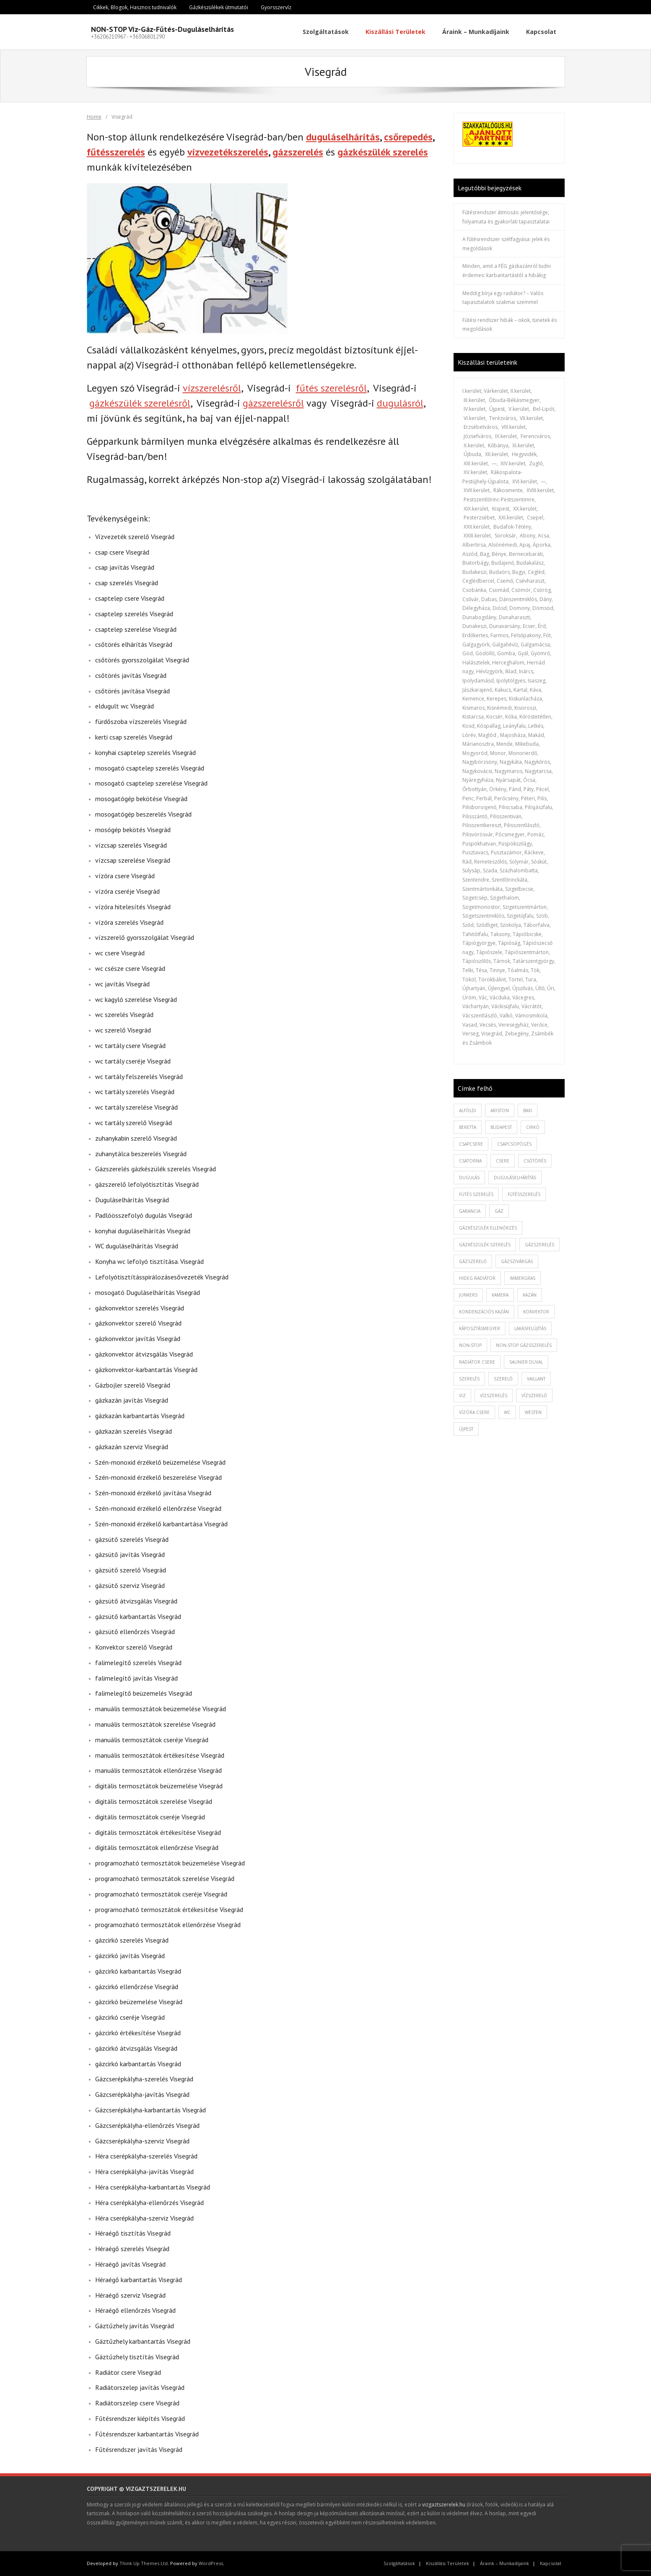 Image resolution: width=651 pixels, height=2576 pixels. What do you see at coordinates (499, 1110) in the screenshot?
I see `ariston [ariston (1 elem)]` at bounding box center [499, 1110].